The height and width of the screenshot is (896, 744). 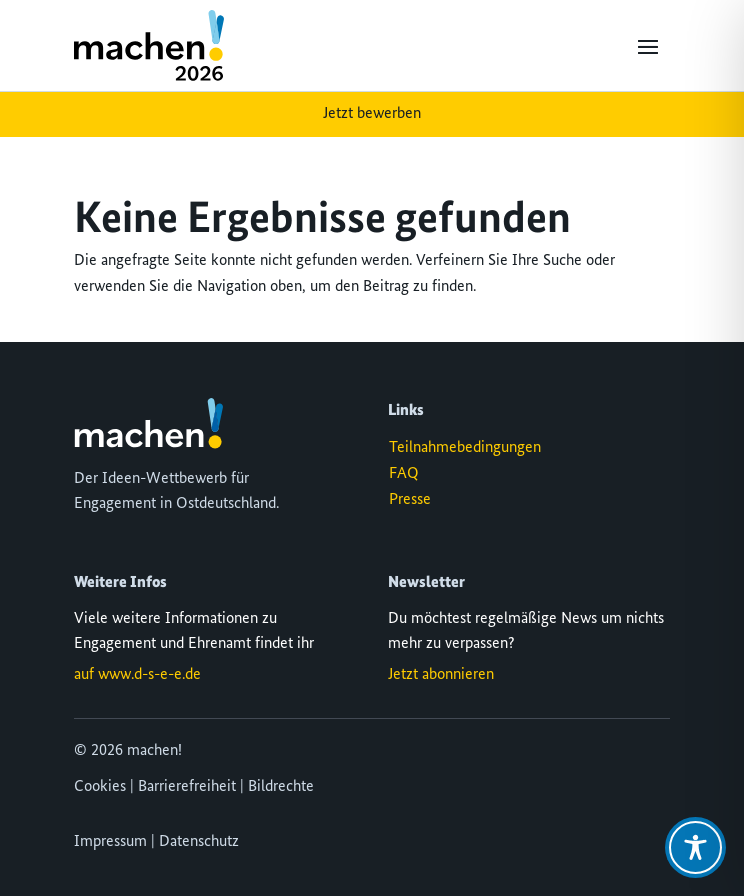 I want to click on [Toggle Accessibility Toolbar], so click(x=695, y=847).